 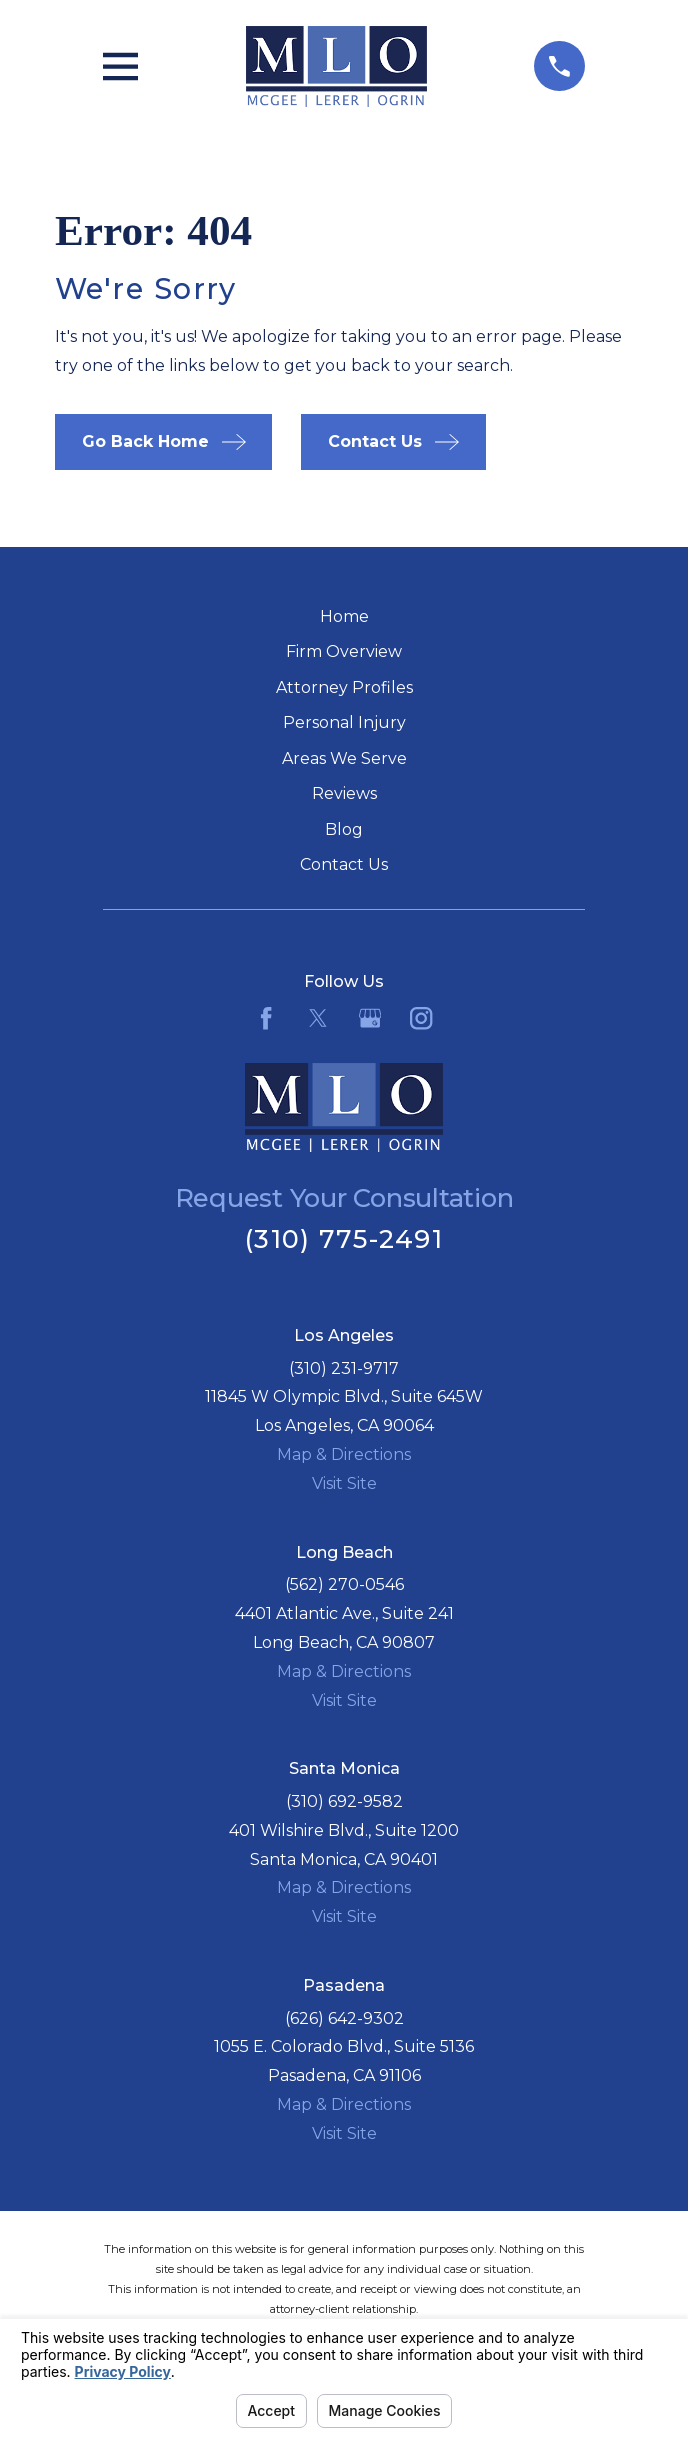 I want to click on (310) 775-2491, so click(x=344, y=1238).